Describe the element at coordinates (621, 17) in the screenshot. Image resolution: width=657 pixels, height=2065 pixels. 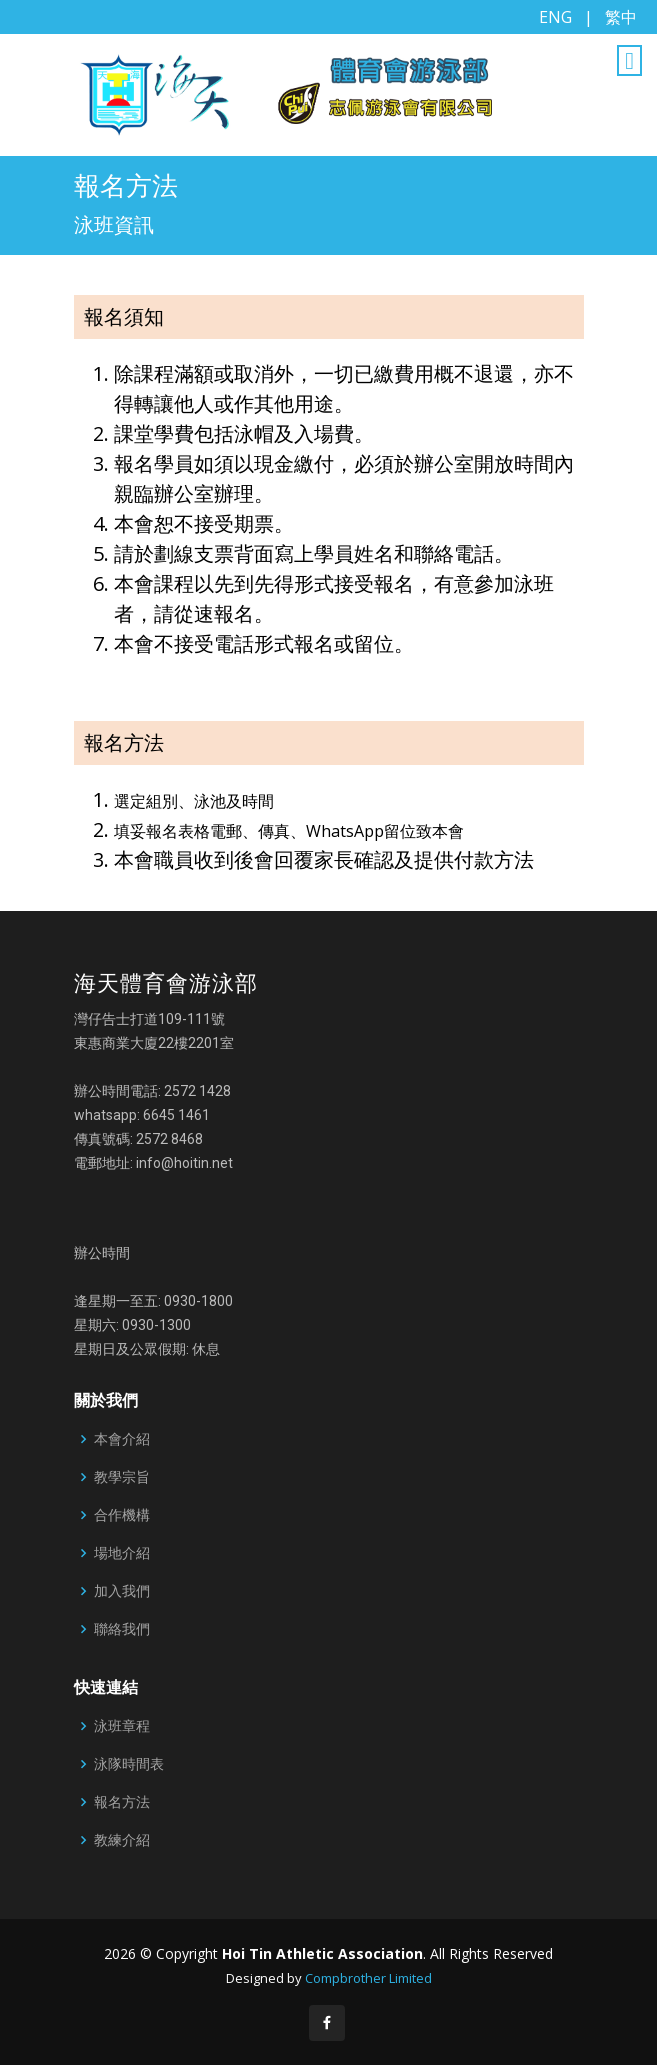
I see `繁中` at that location.